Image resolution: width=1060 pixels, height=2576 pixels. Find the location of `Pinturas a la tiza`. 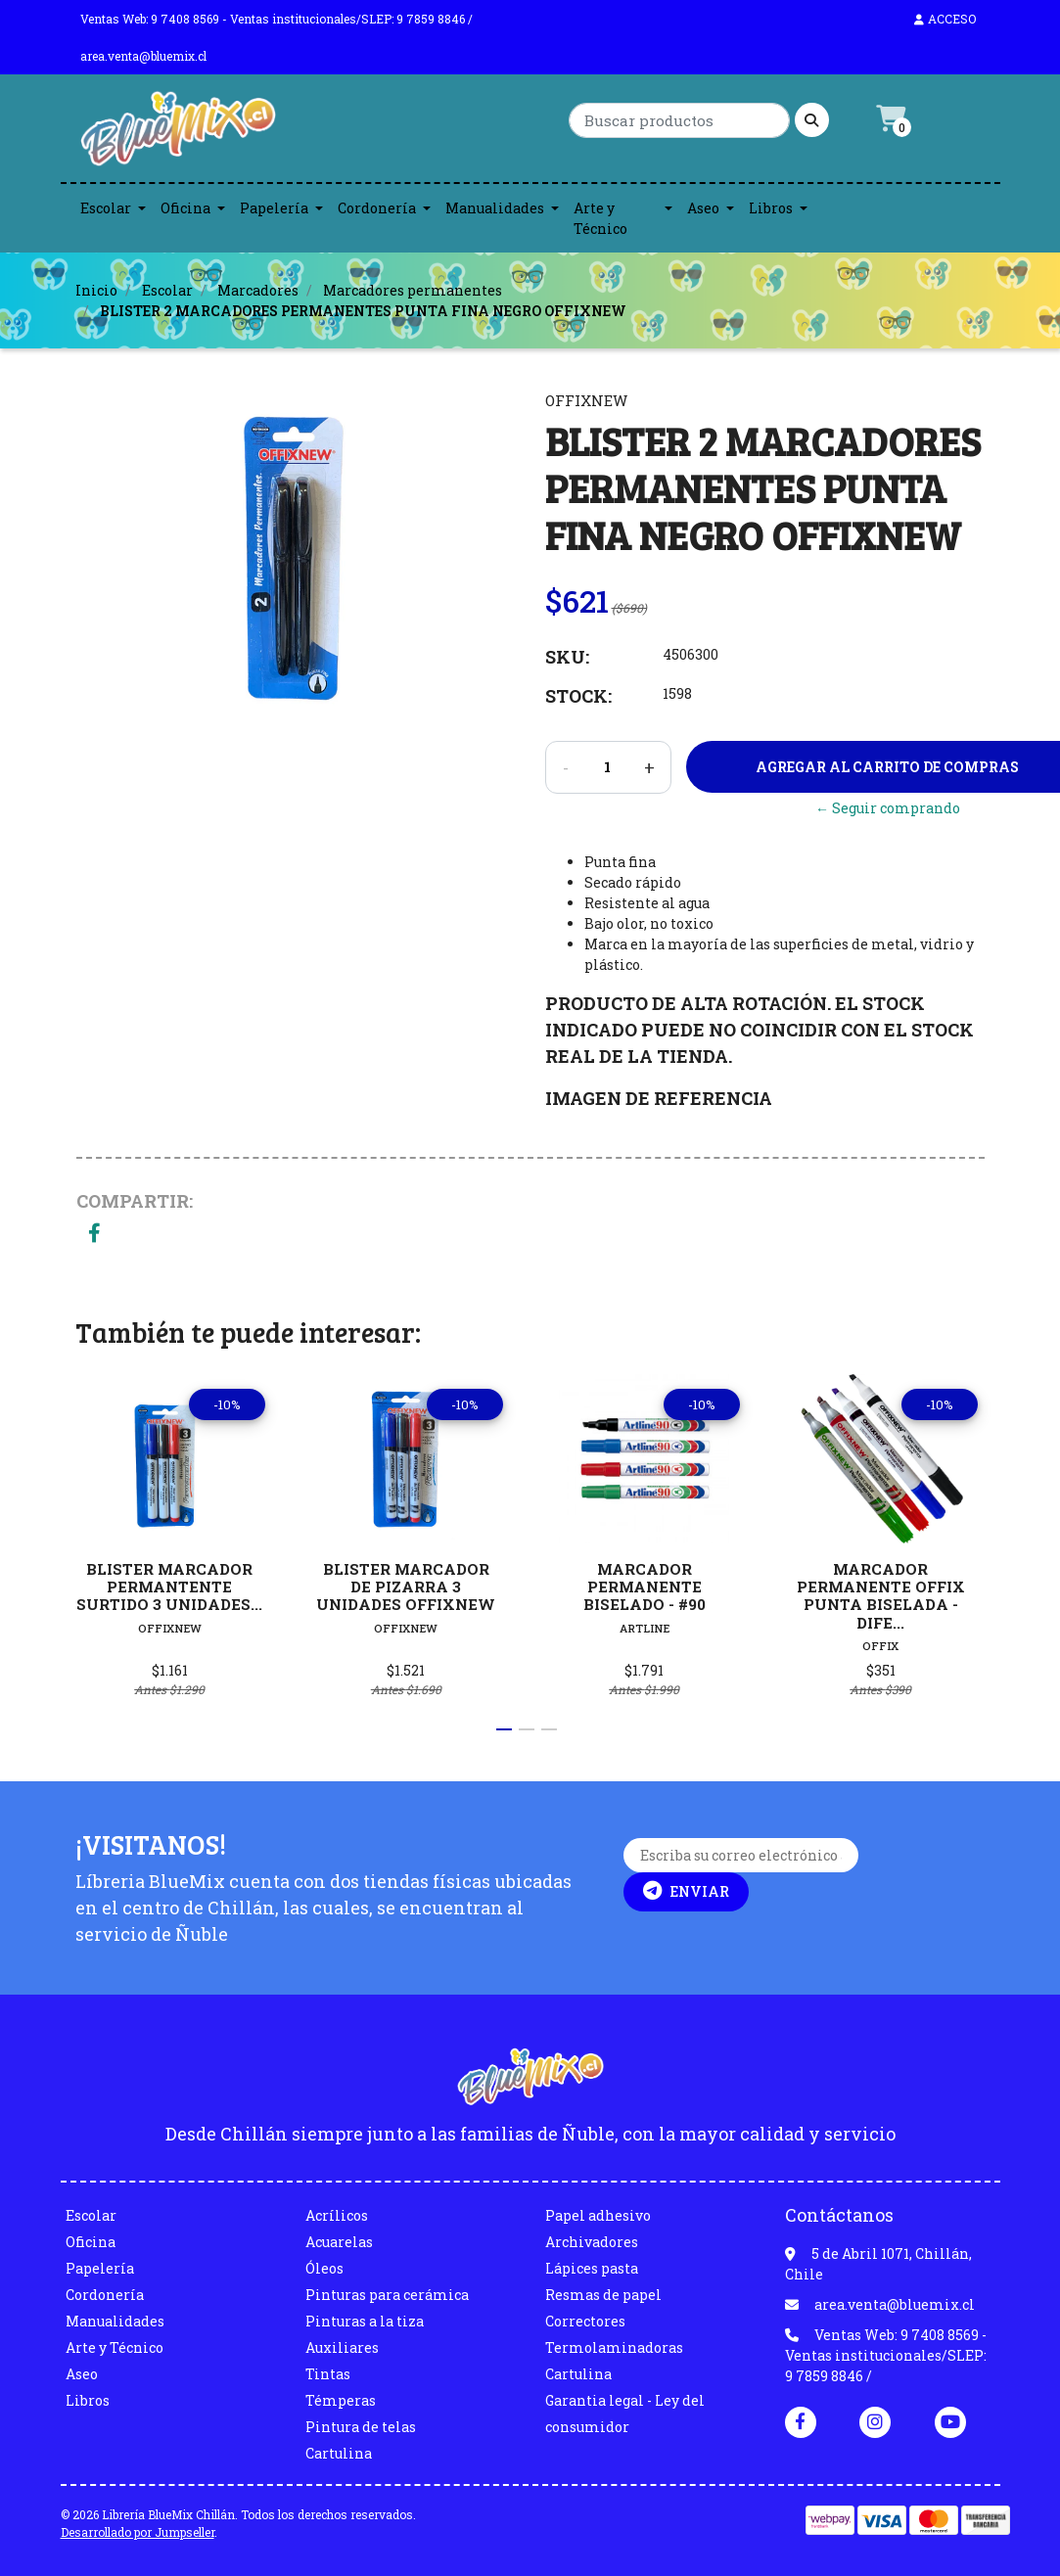

Pinturas a la tiza is located at coordinates (364, 2321).